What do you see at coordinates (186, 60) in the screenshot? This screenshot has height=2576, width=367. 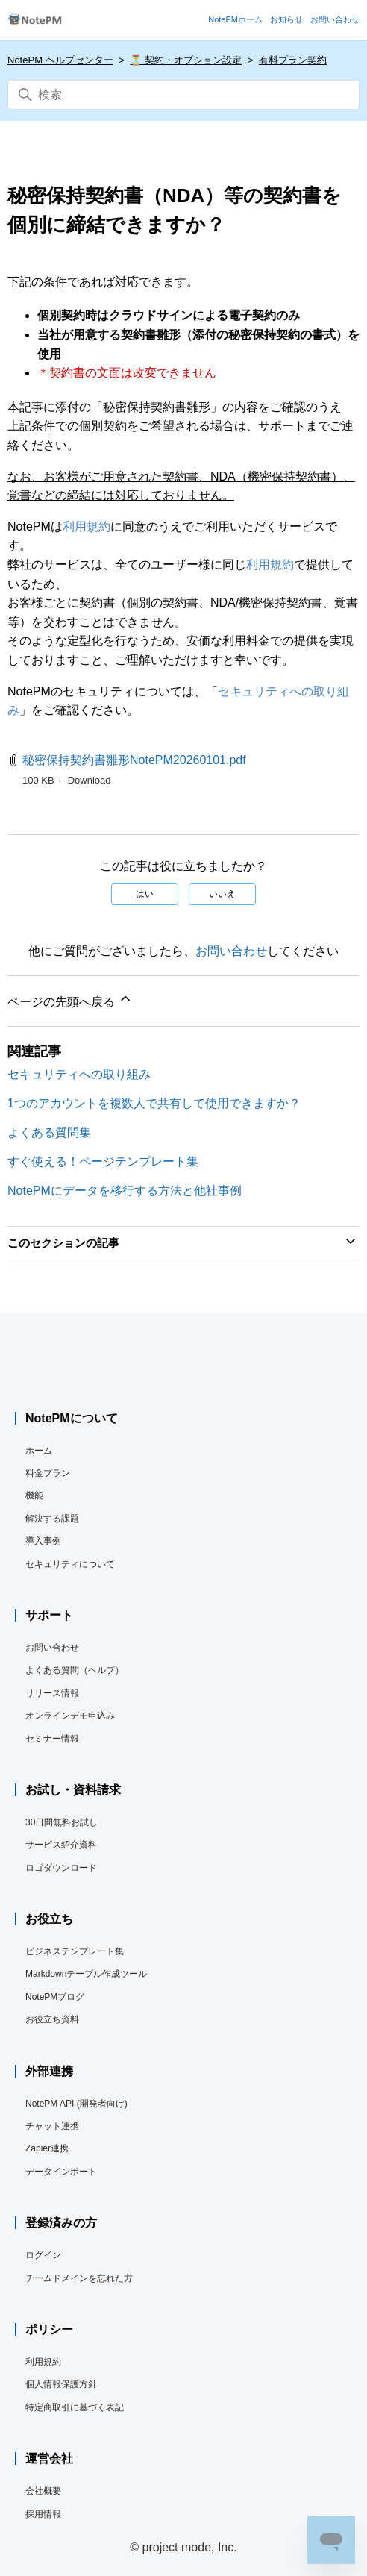 I see `⏳️ 契約・オプション設定` at bounding box center [186, 60].